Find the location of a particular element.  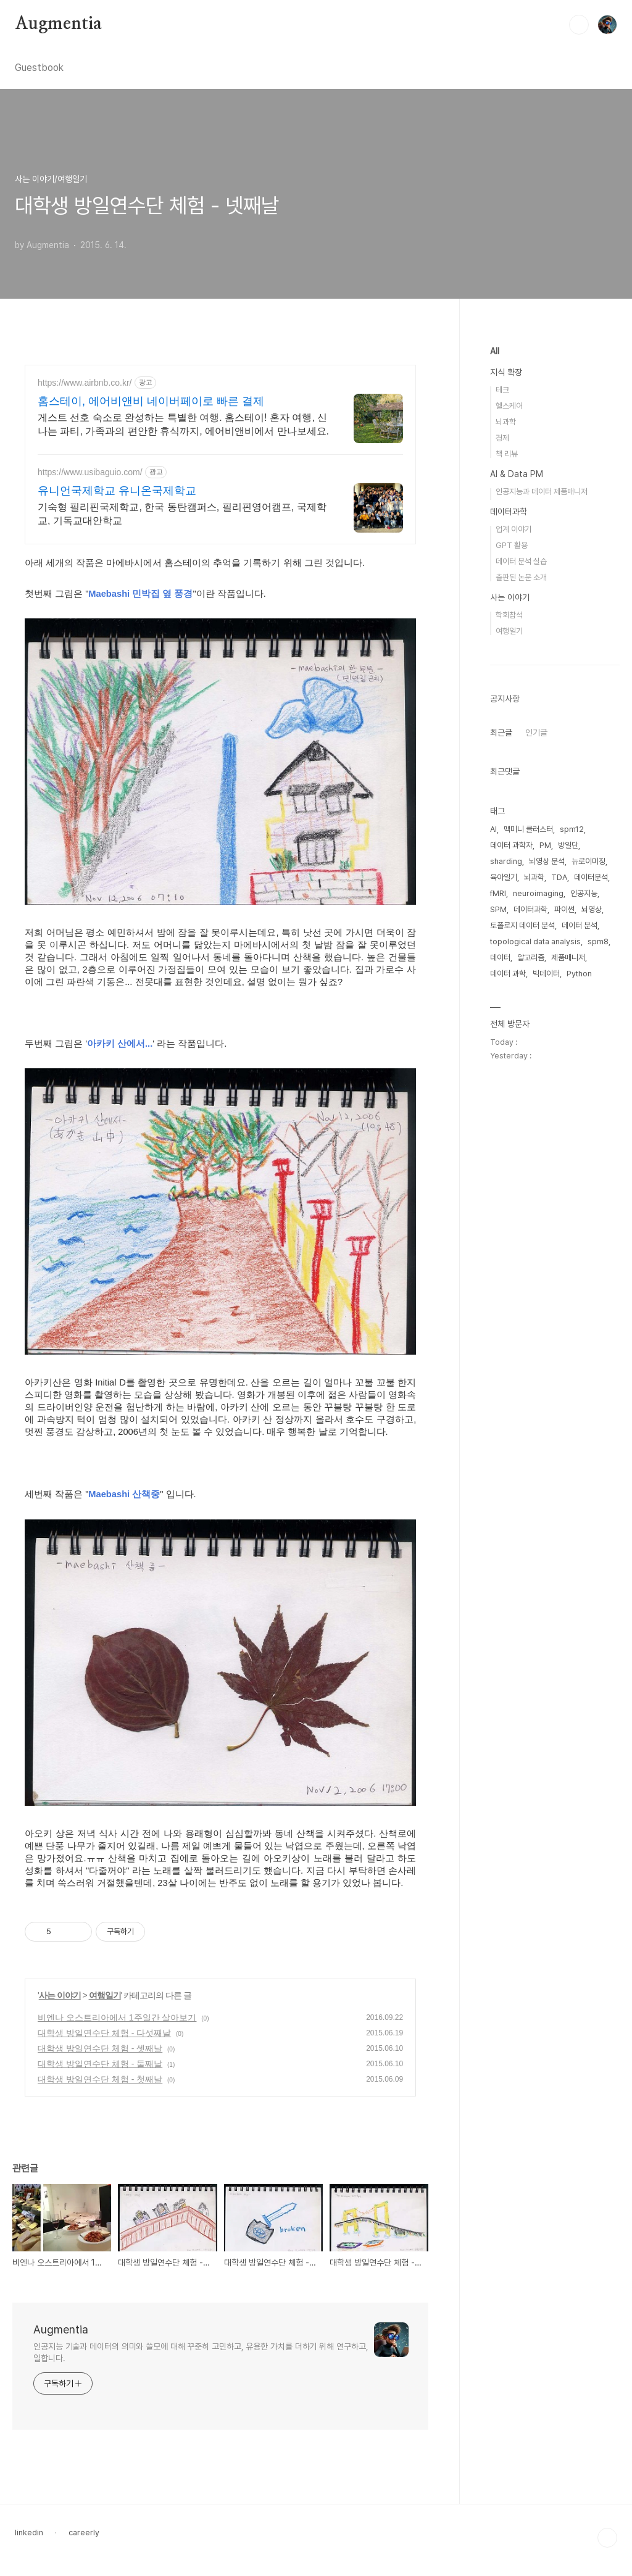

인공지능과 데이터 제품매니저 is located at coordinates (542, 491).